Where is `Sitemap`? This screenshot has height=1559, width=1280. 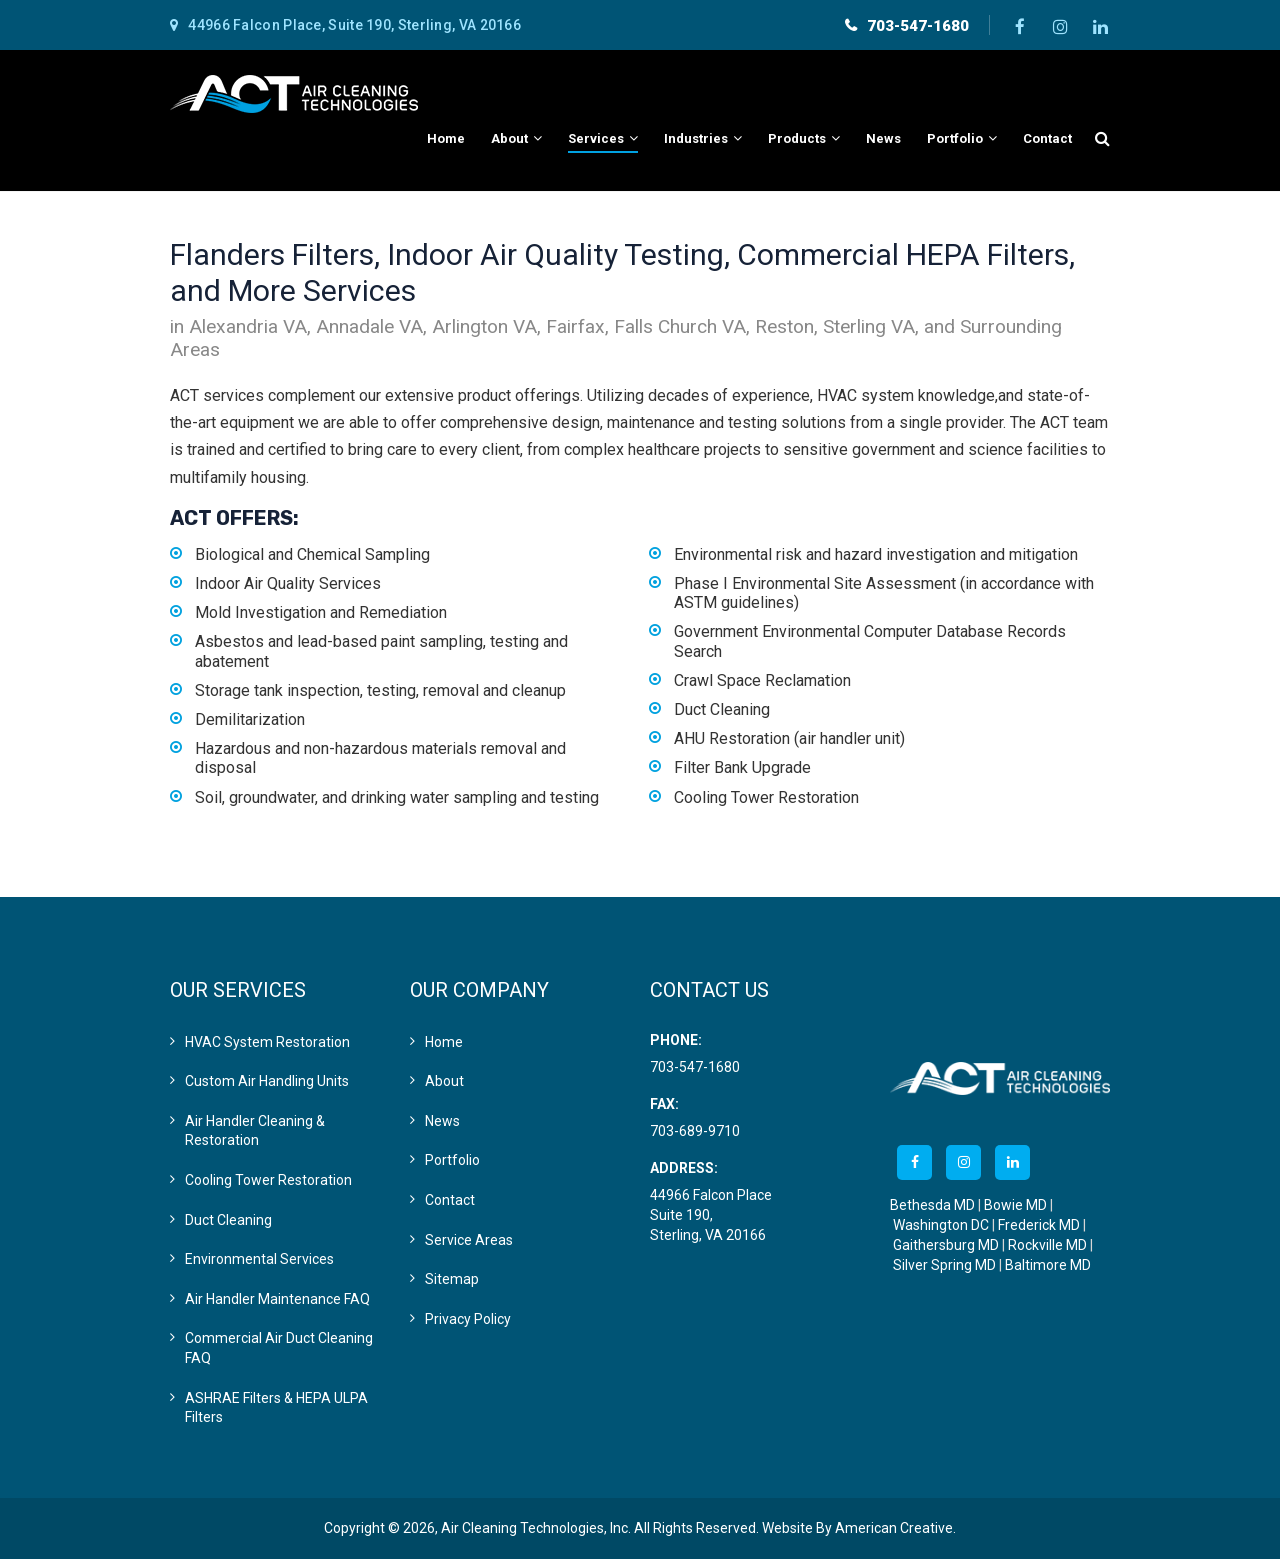 Sitemap is located at coordinates (452, 1279).